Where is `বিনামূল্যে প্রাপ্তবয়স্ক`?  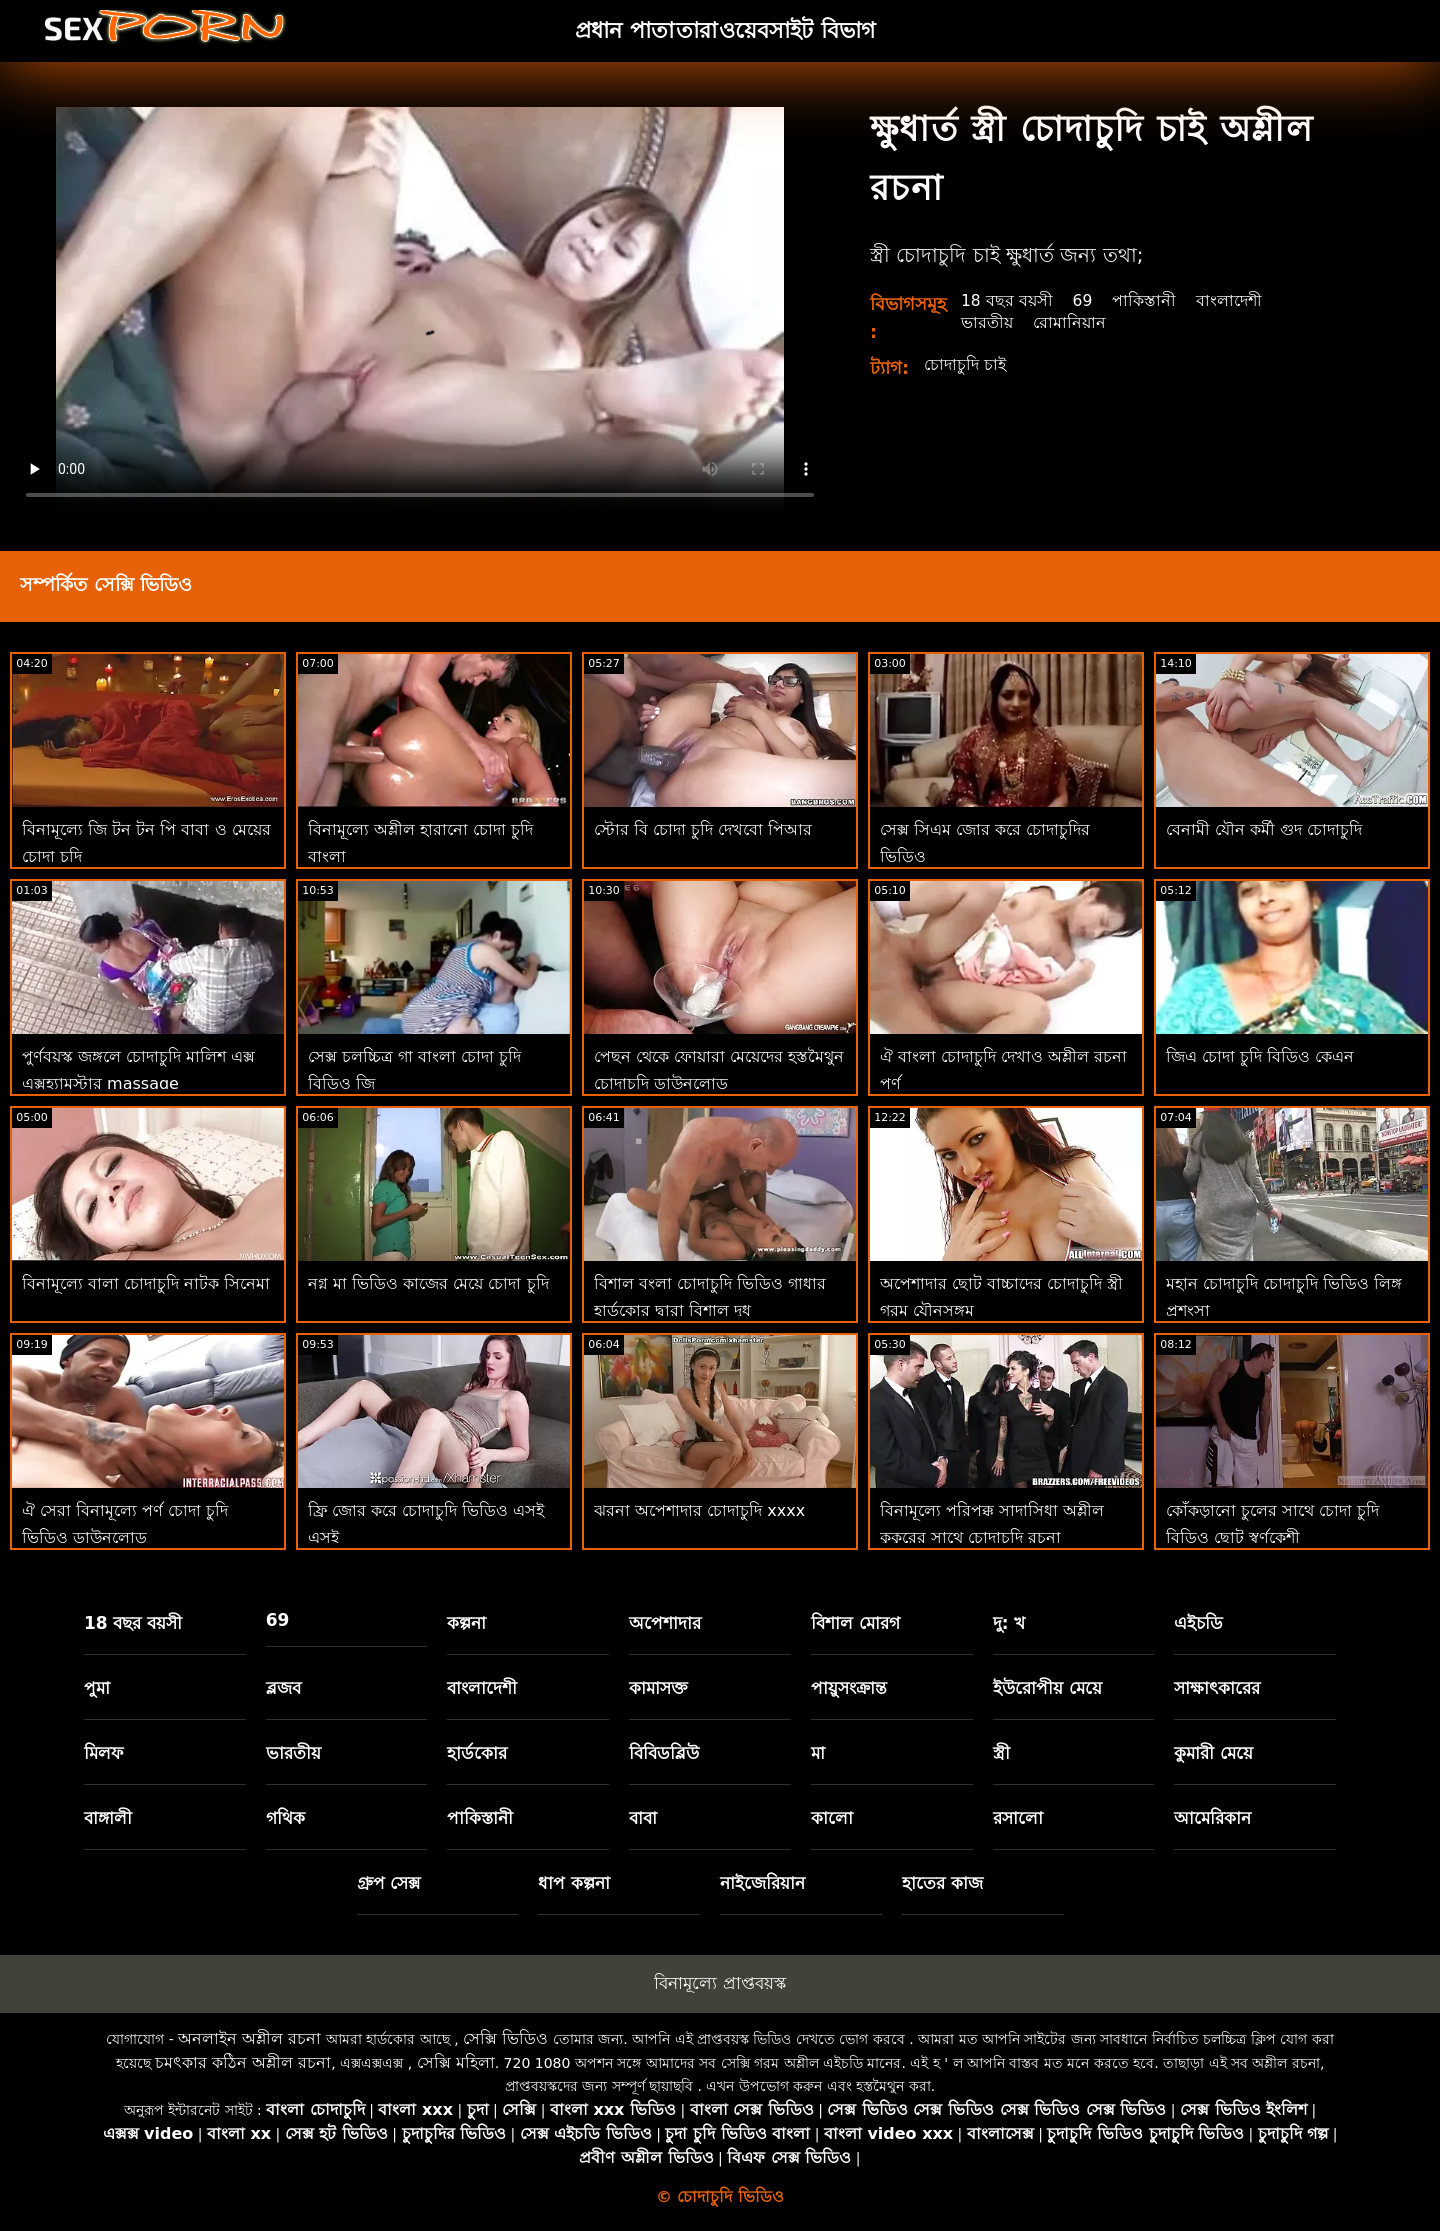 বিনামূল্যে প্রাপ্তবয়স্ক is located at coordinates (719, 1983).